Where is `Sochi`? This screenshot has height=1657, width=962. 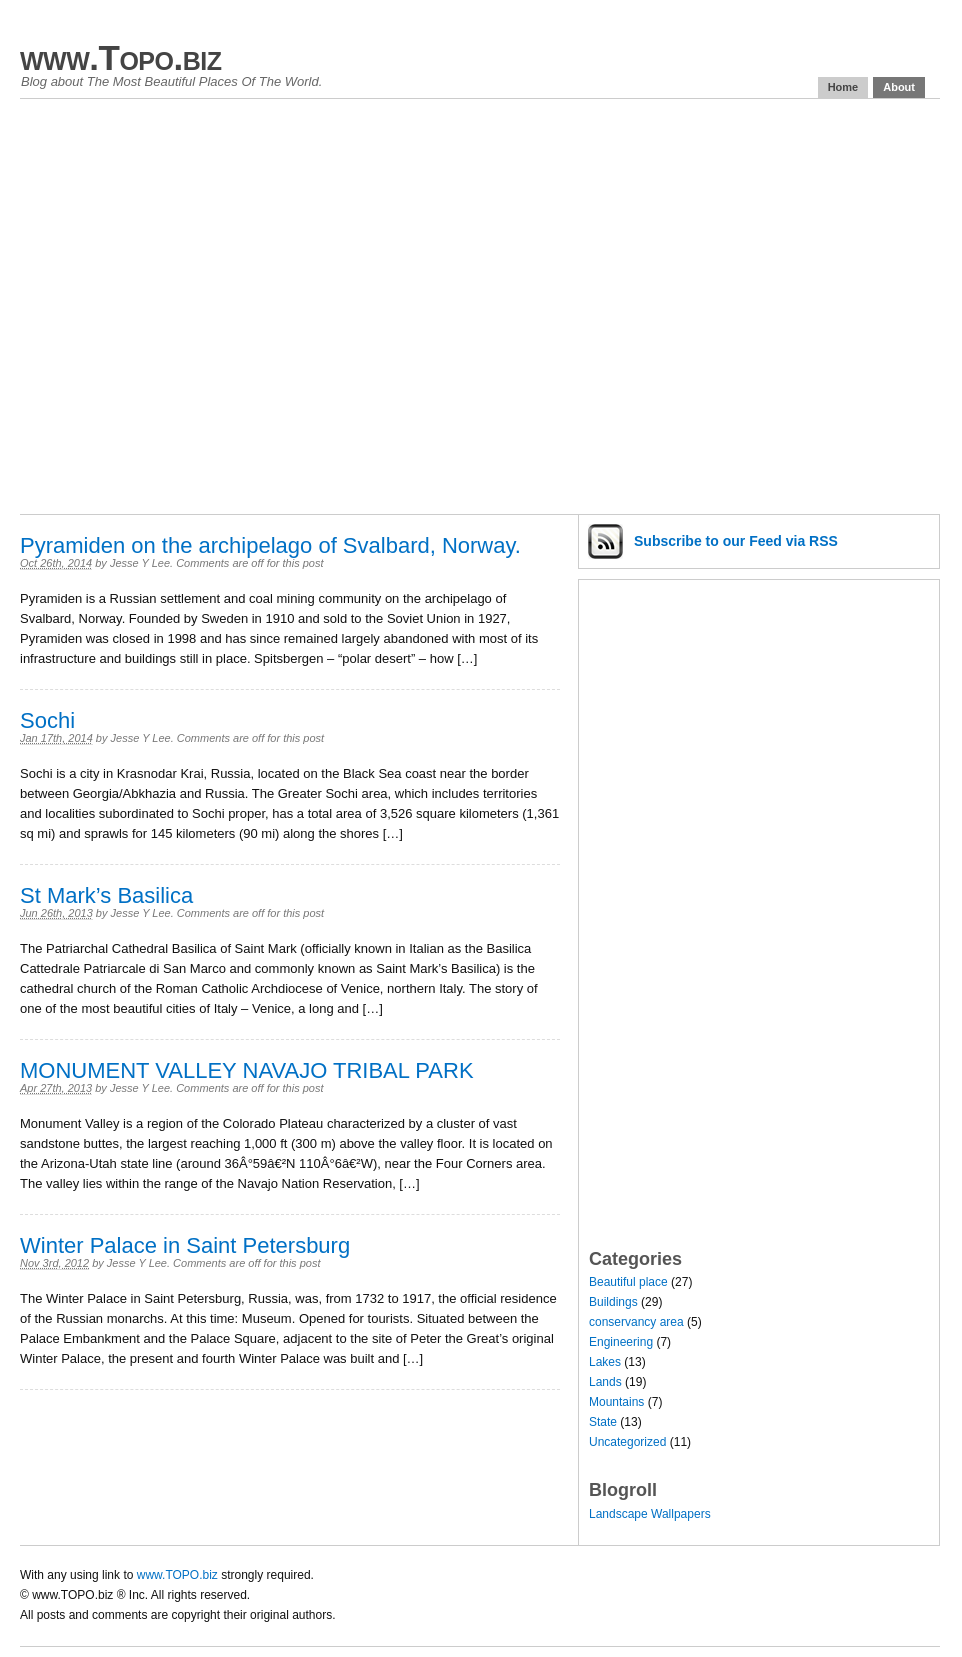
Sochi is located at coordinates (47, 720).